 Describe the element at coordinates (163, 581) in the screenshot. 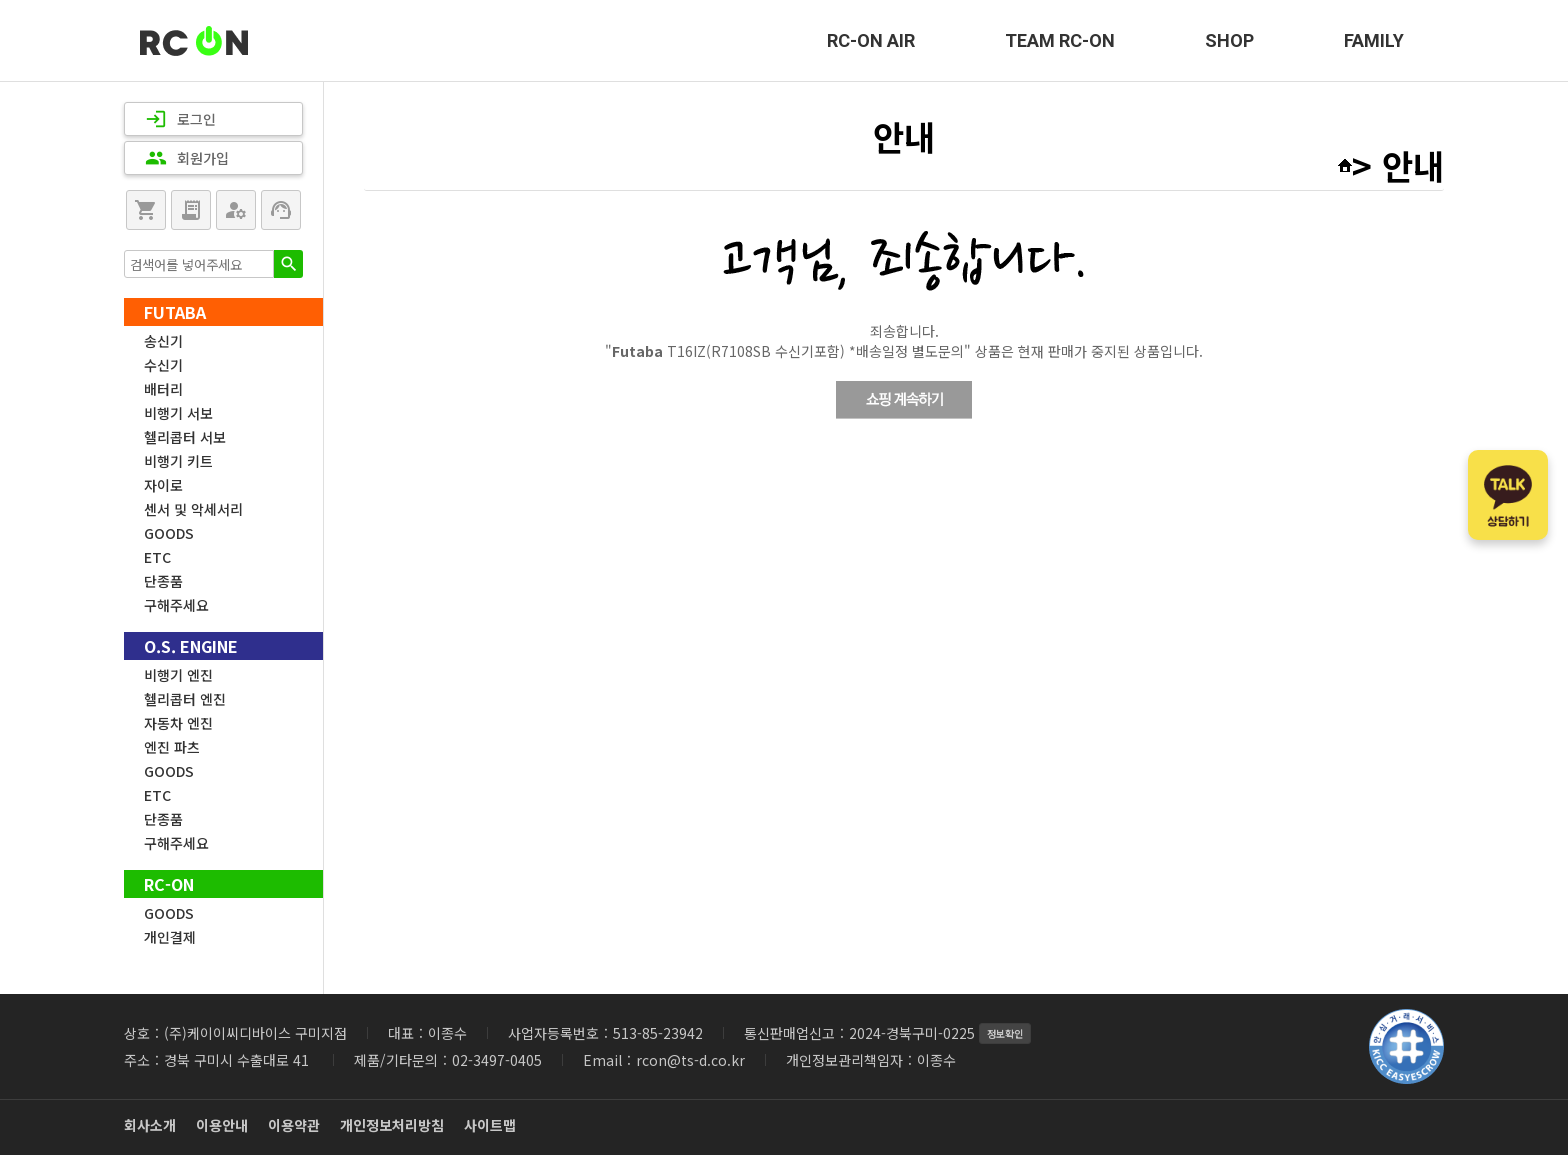

I see `단종품` at that location.